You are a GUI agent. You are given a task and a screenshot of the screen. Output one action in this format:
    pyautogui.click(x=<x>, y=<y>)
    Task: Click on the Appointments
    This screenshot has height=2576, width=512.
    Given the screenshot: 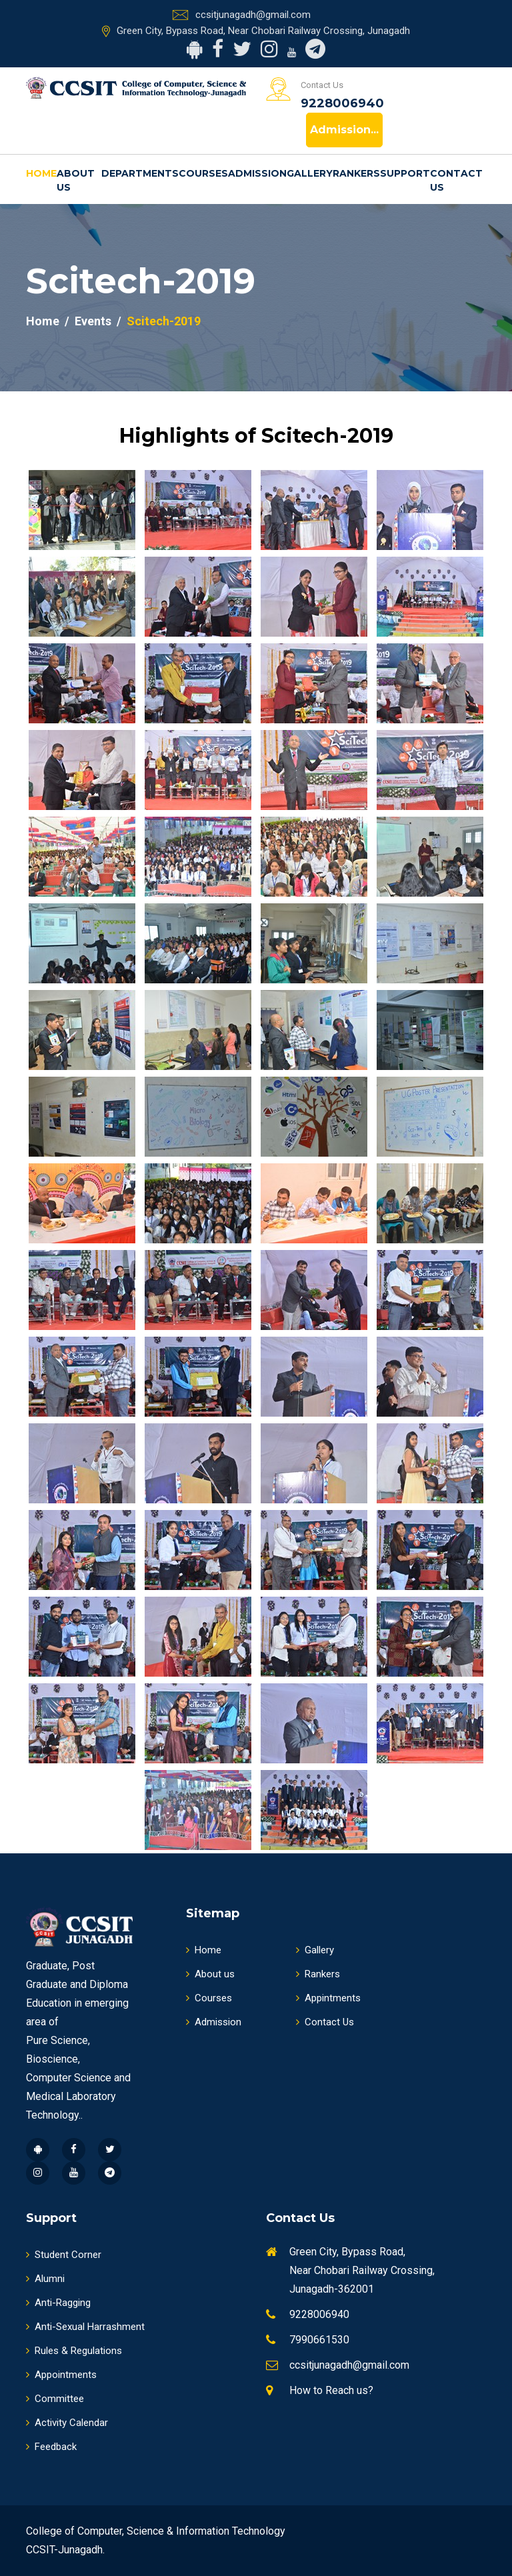 What is the action you would take?
    pyautogui.click(x=61, y=2375)
    